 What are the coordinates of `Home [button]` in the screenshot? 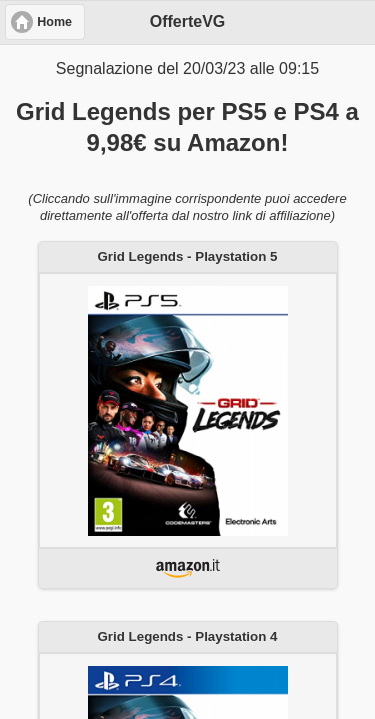 It's located at (54, 22).